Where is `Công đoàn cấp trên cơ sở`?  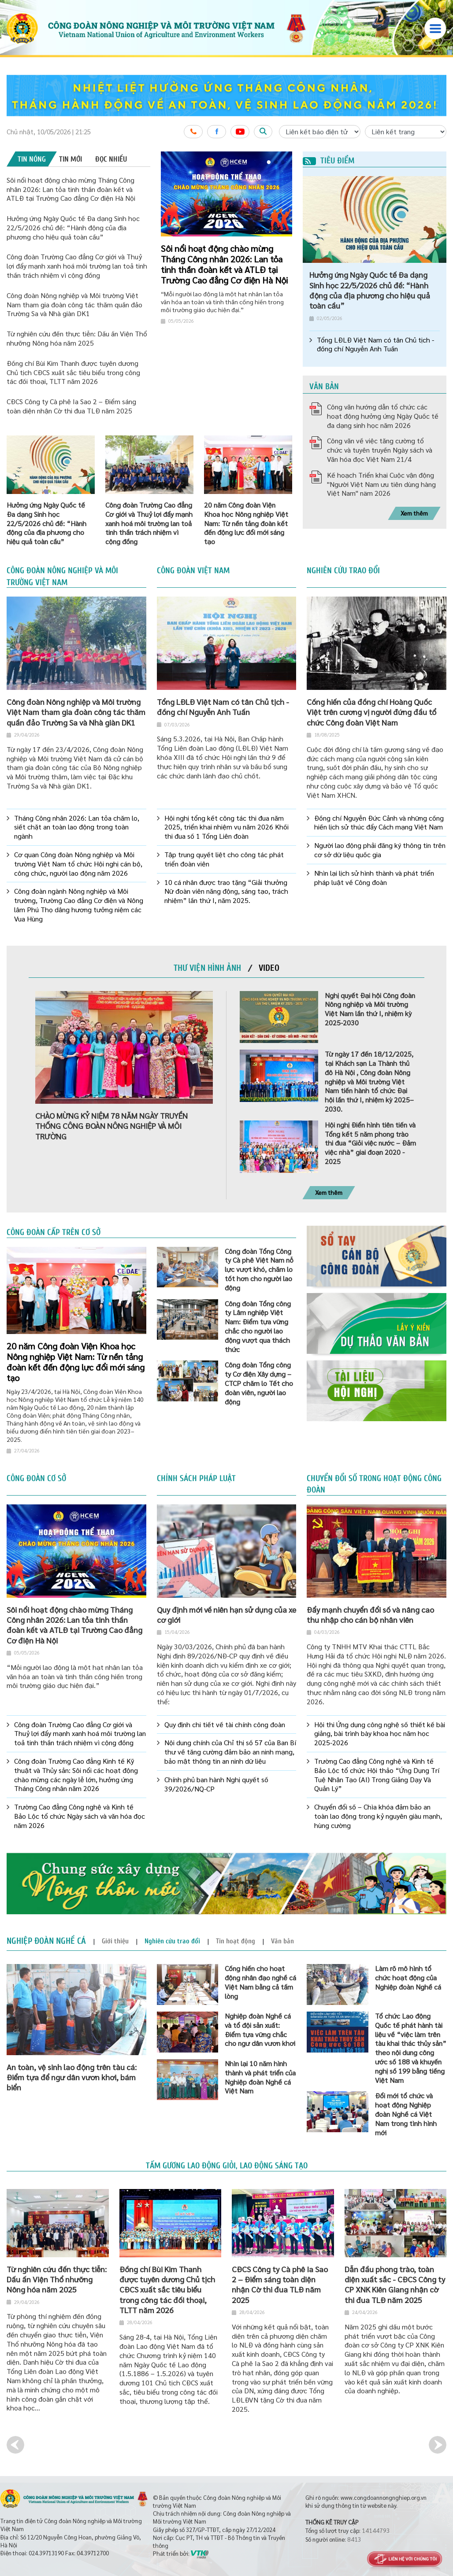 Công đoàn cấp trên cơ sở is located at coordinates (53, 1232).